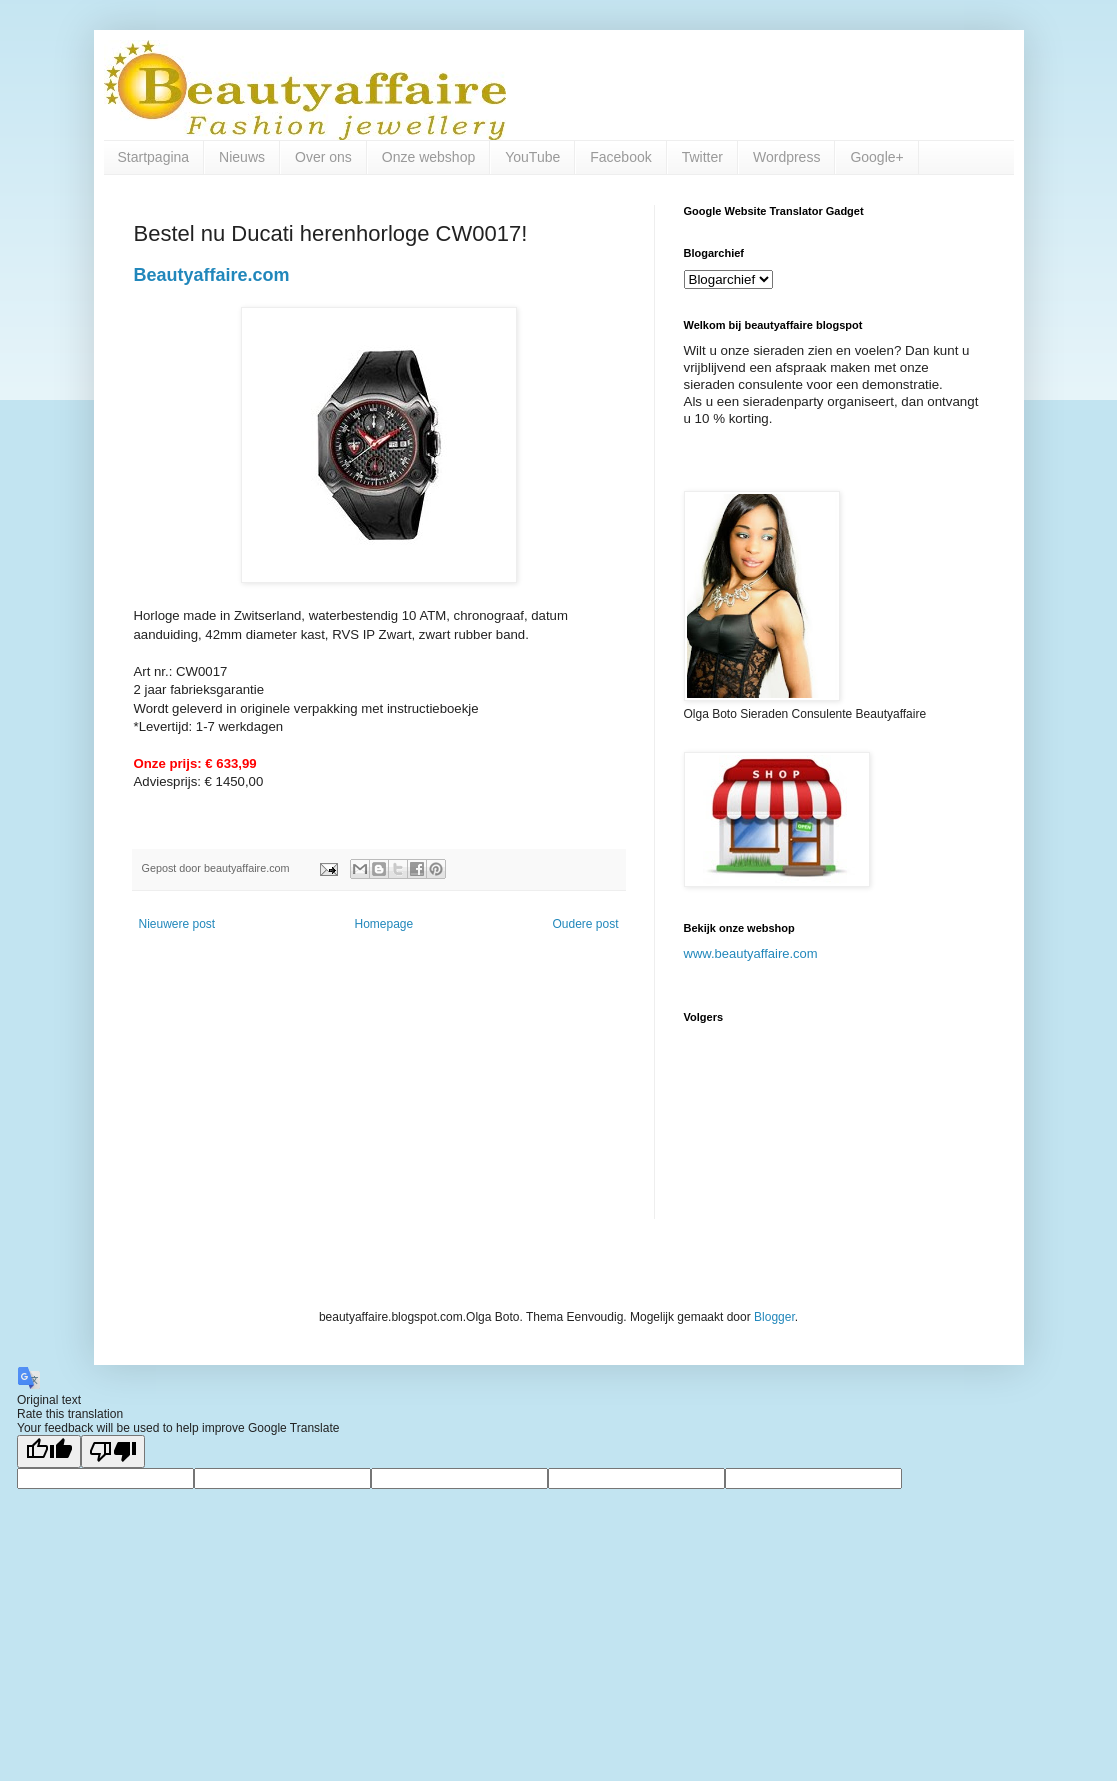 The height and width of the screenshot is (1781, 1117). Describe the element at coordinates (585, 924) in the screenshot. I see `Oudere post` at that location.